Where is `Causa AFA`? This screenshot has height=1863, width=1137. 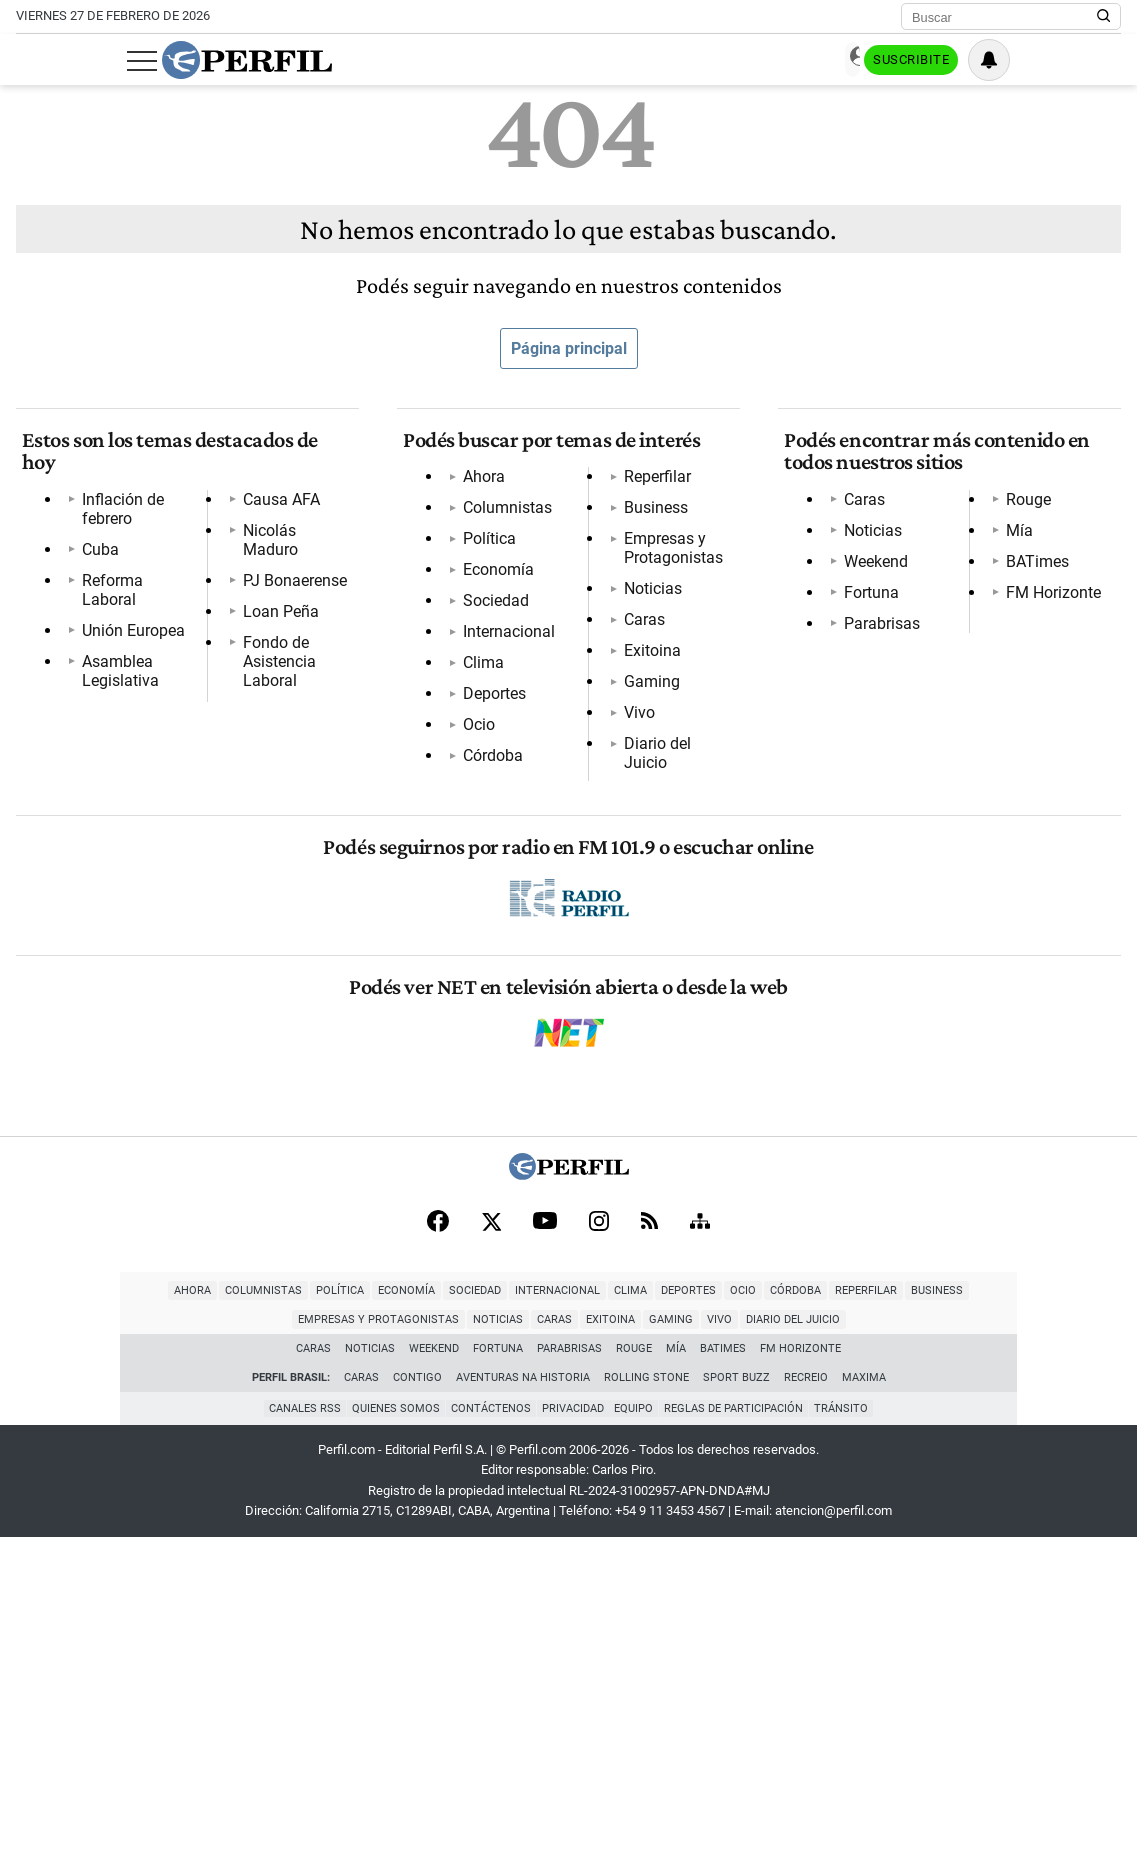 Causa AFA is located at coordinates (114, 643).